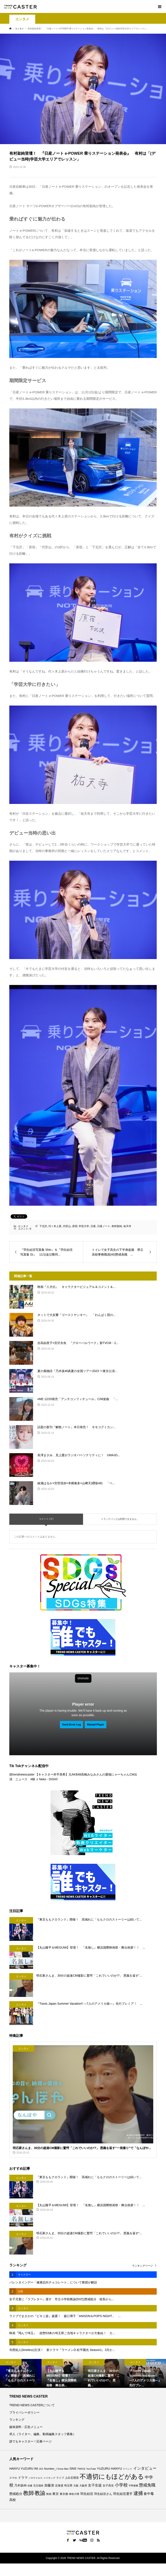  I want to click on 逮捕 [逮捕 (272個の項目)], so click(138, 2493).